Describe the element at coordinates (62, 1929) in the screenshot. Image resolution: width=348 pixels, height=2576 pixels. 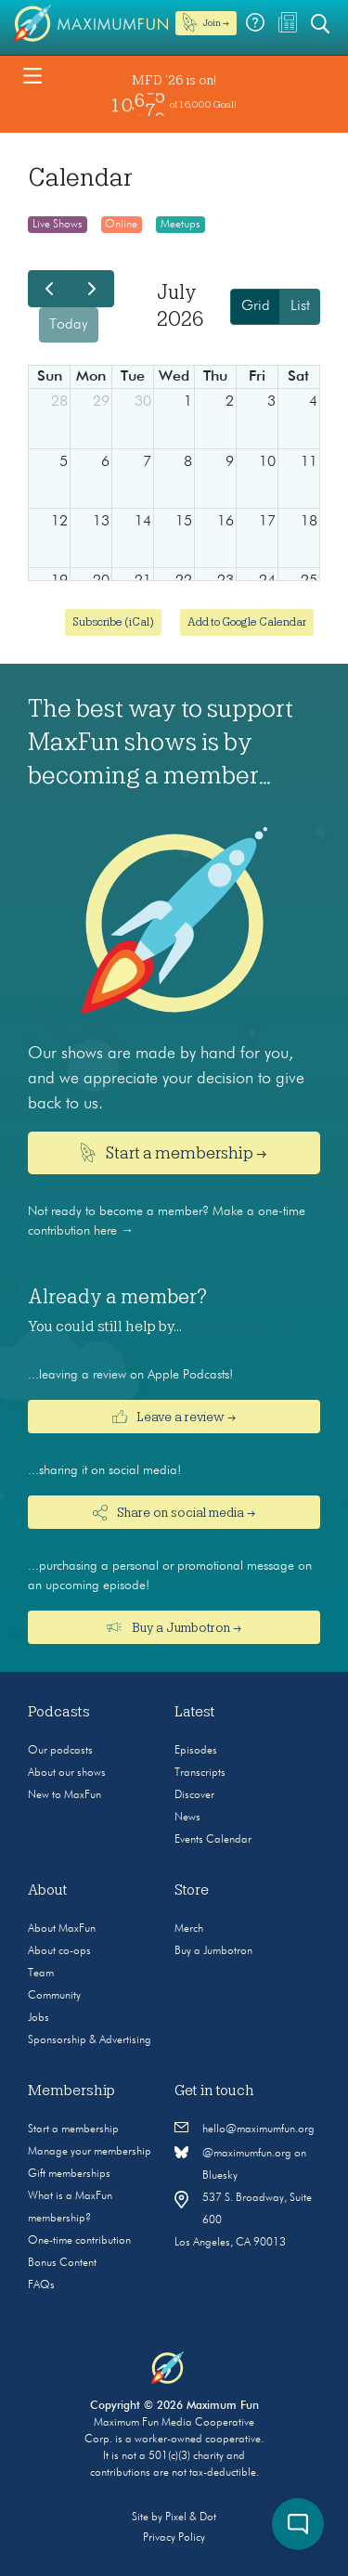
I see `About MaxFun` at that location.